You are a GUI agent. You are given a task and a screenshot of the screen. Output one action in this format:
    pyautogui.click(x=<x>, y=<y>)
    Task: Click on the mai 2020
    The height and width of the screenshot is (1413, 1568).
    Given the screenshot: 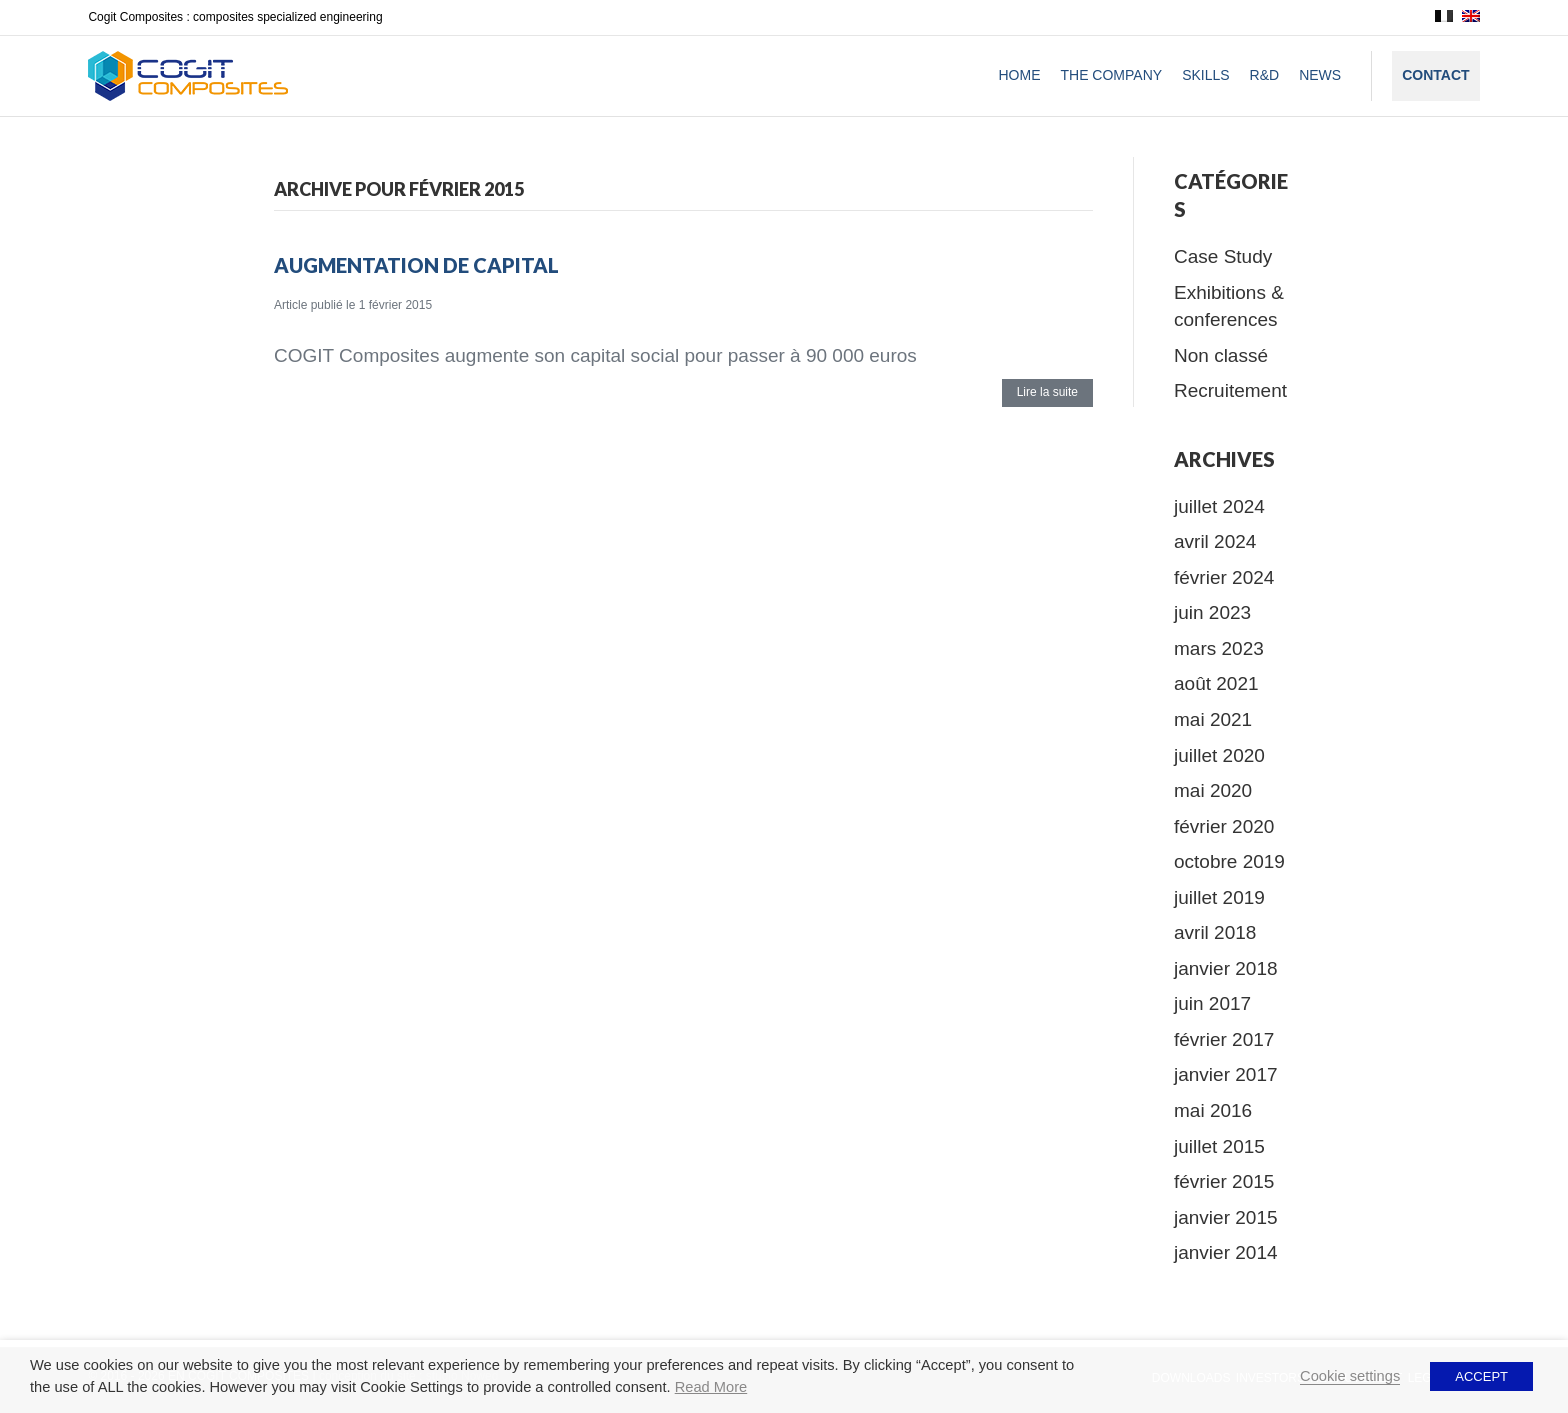 What is the action you would take?
    pyautogui.click(x=1213, y=790)
    